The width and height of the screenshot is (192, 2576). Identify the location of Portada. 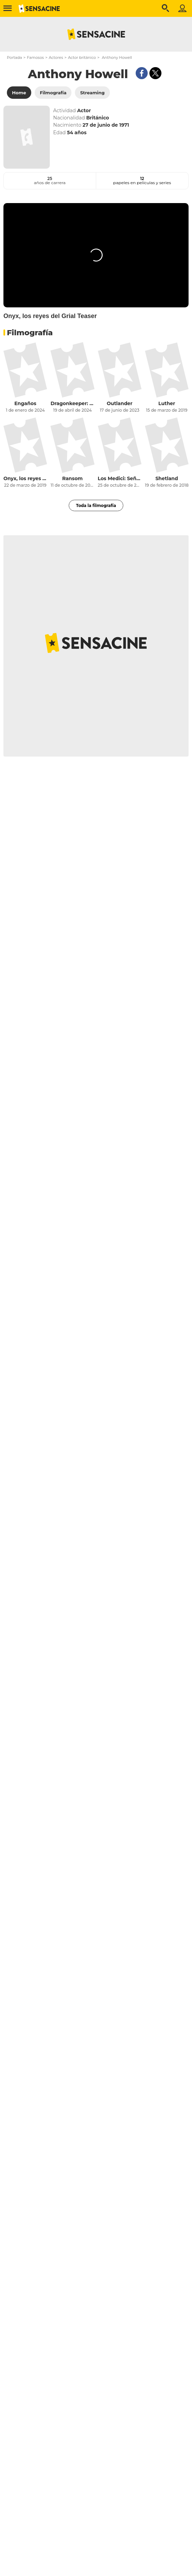
(14, 57).